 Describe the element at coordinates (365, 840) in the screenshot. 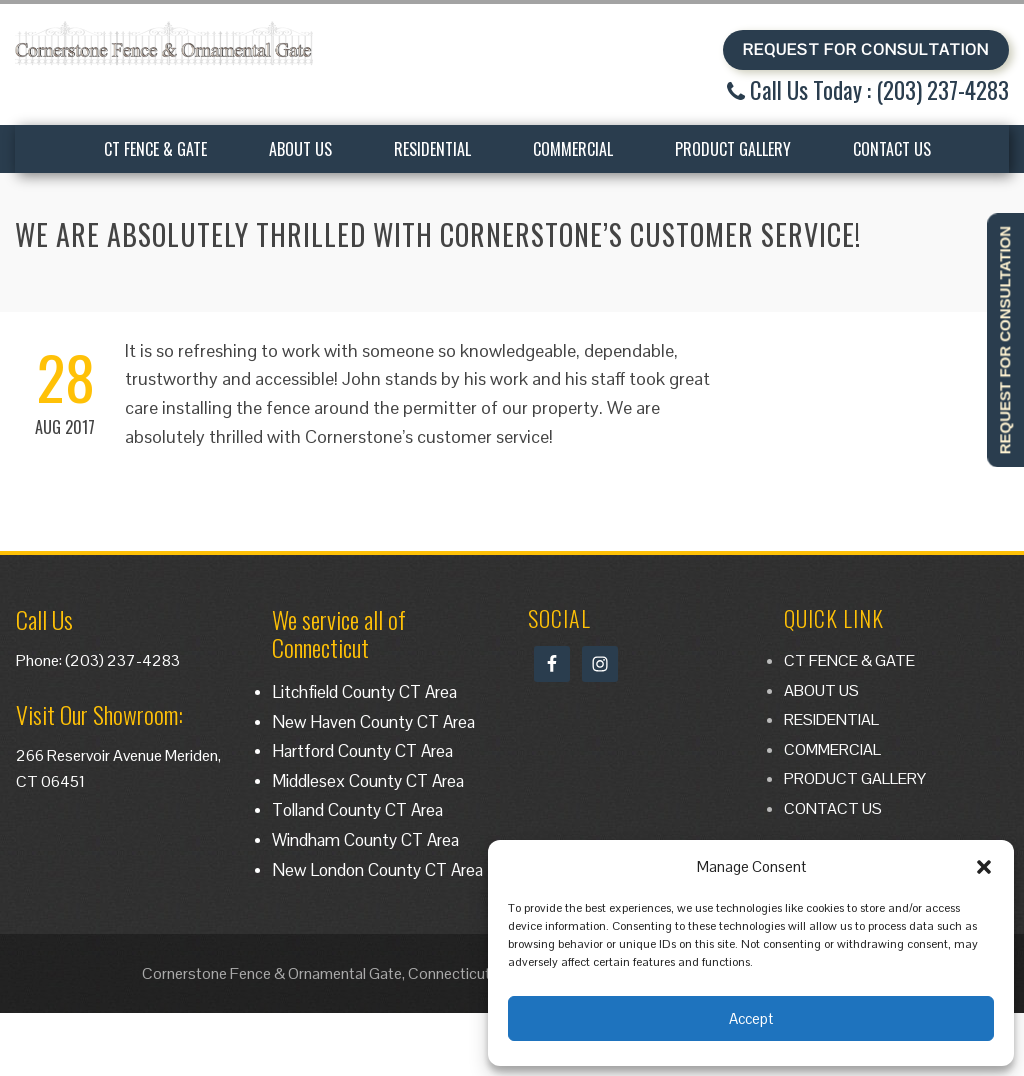

I see `Windham County CT Area` at that location.